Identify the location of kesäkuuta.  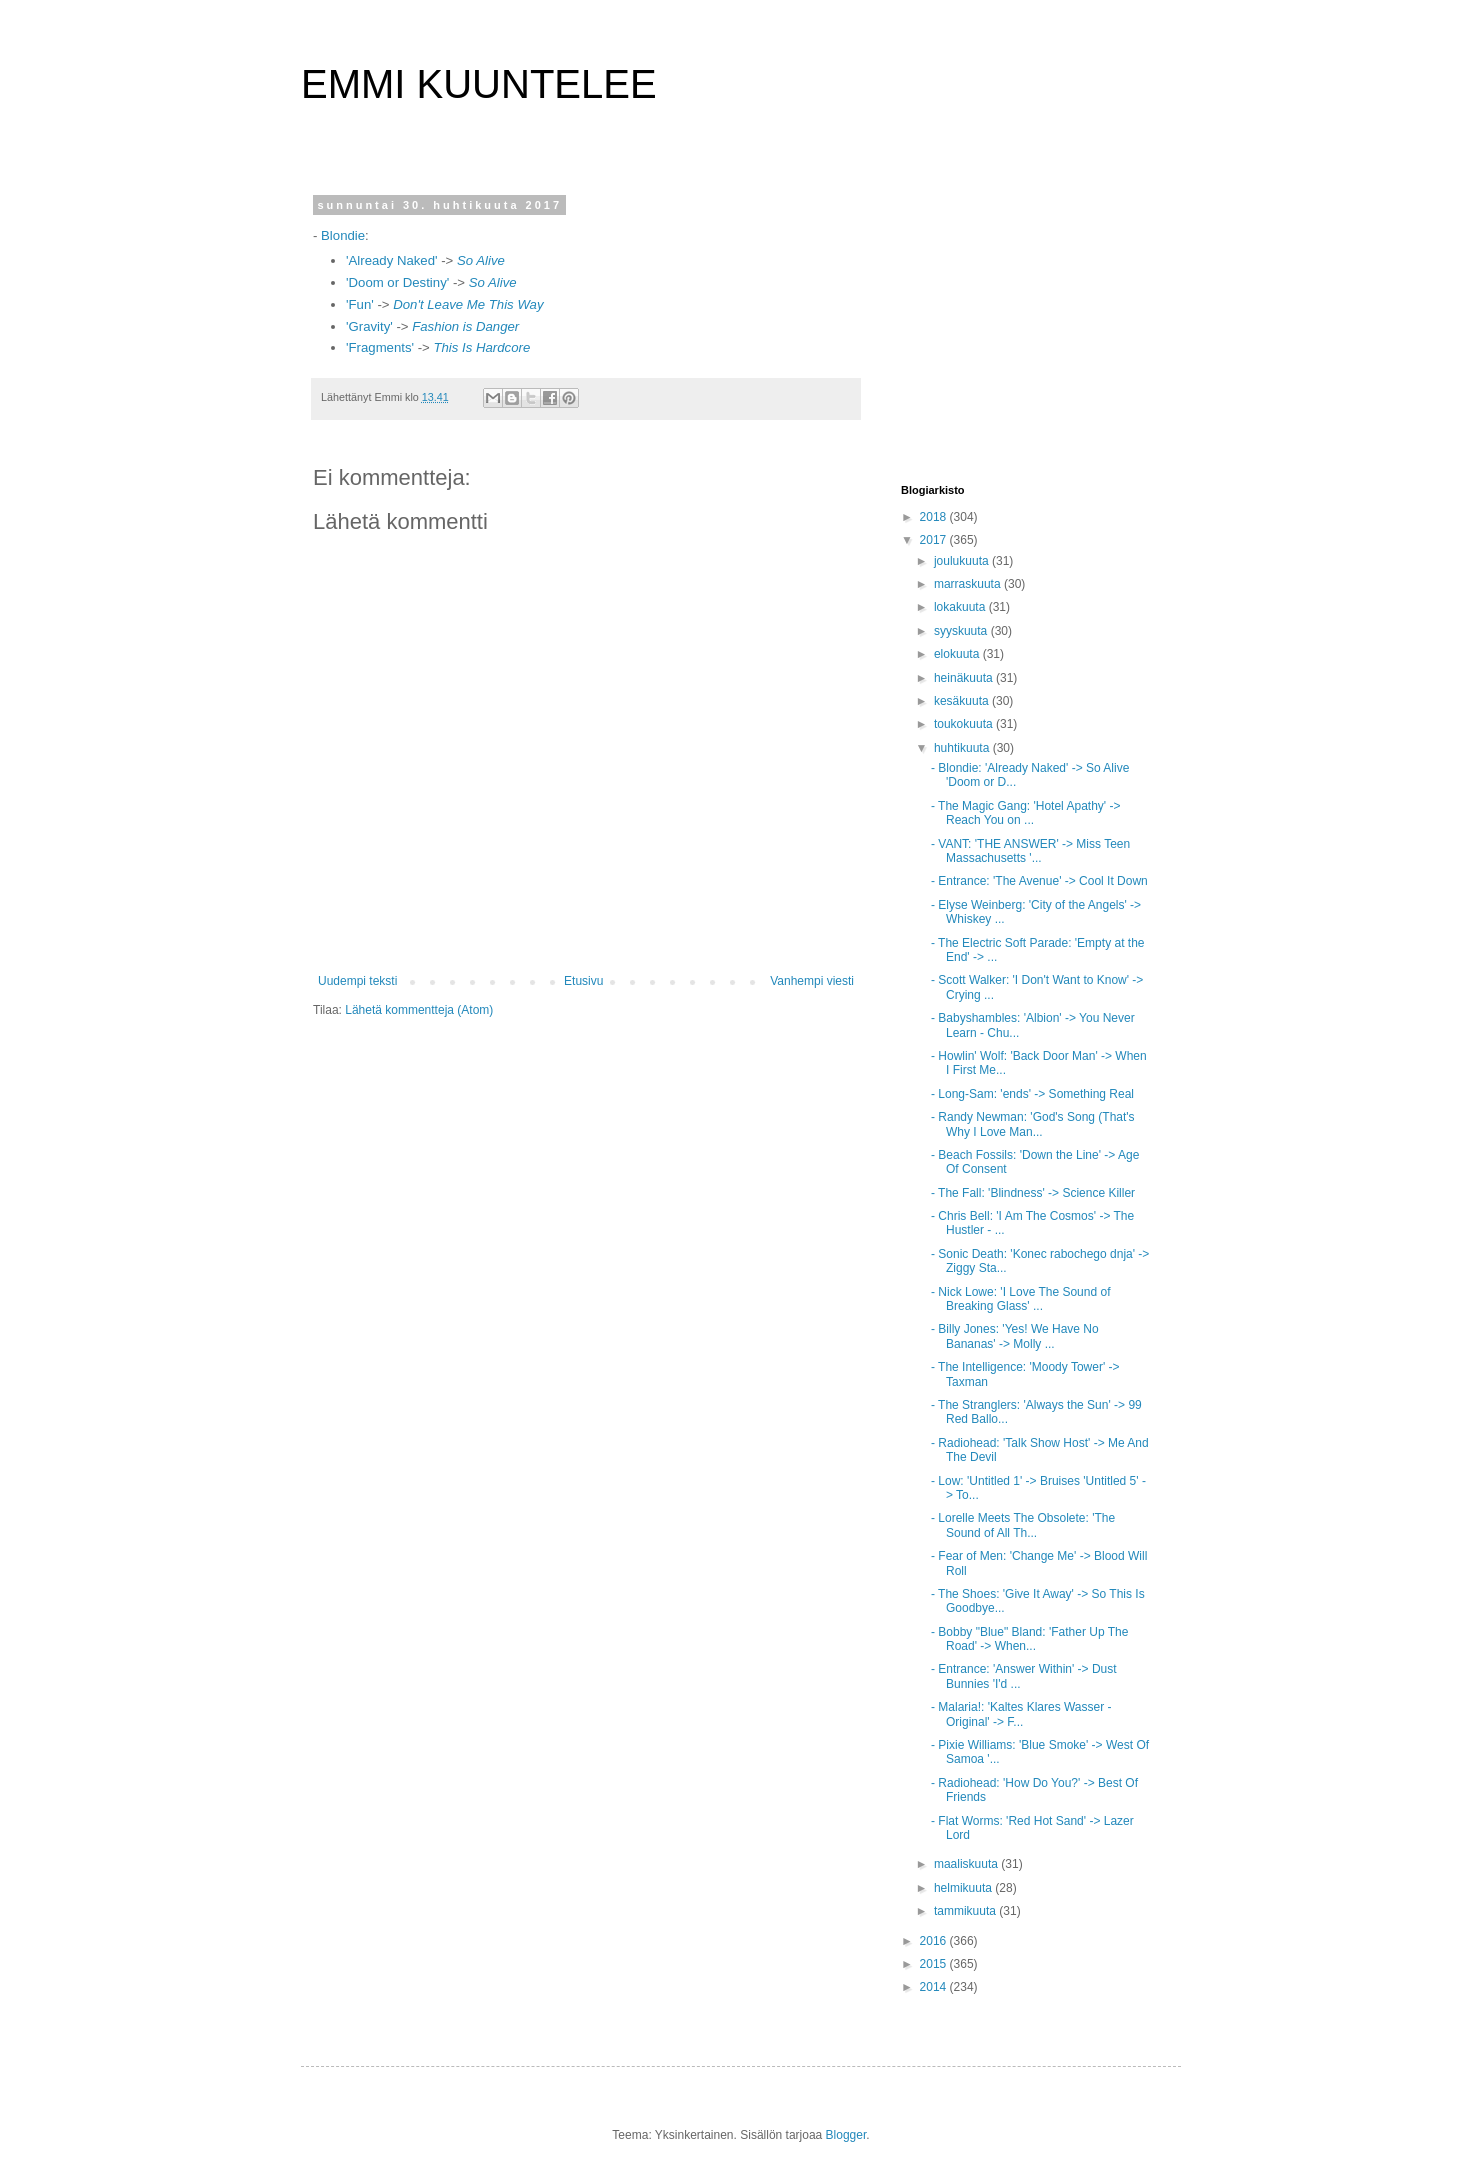
(963, 701).